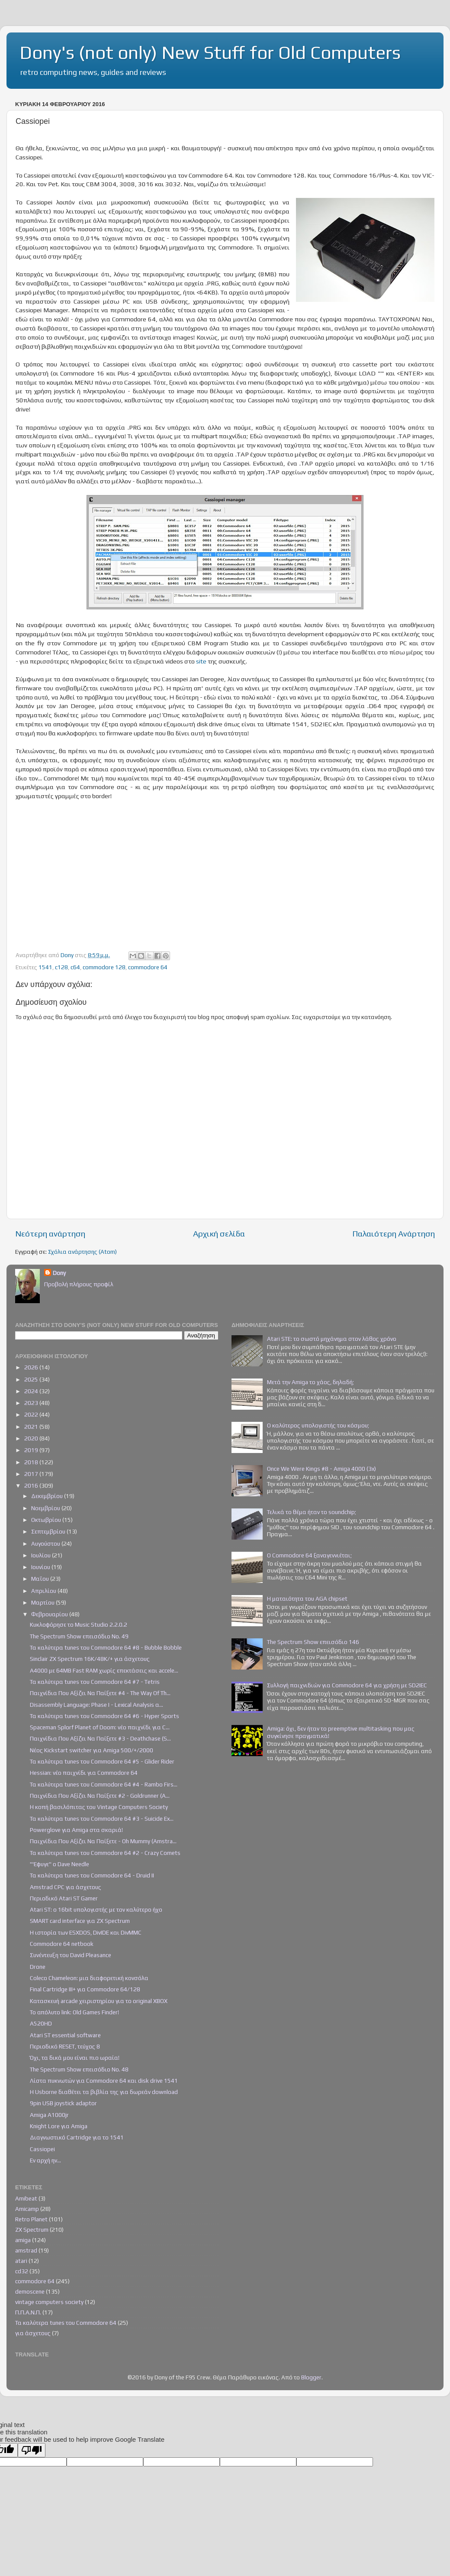 The height and width of the screenshot is (2576, 450). What do you see at coordinates (100, 1692) in the screenshot?
I see `Παιχνίδια Που Αξίζει Να Παίξετε #4 - The Way Of Th...` at bounding box center [100, 1692].